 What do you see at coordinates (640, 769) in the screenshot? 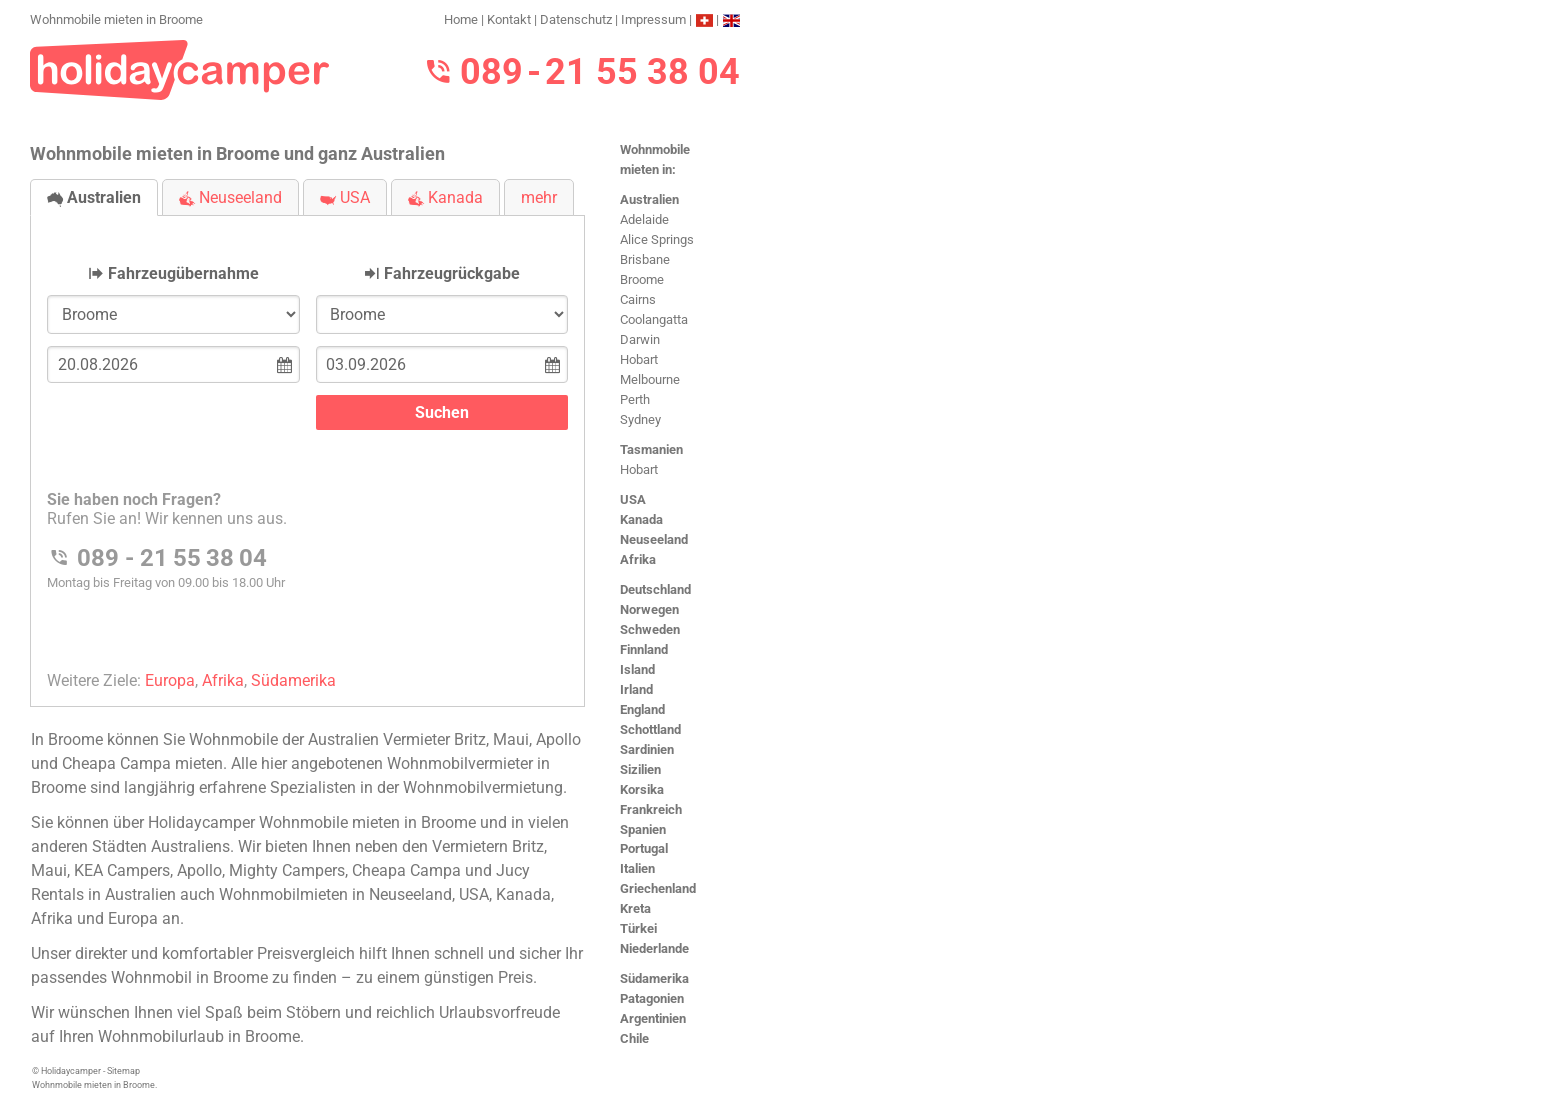
I see `Sizilien` at bounding box center [640, 769].